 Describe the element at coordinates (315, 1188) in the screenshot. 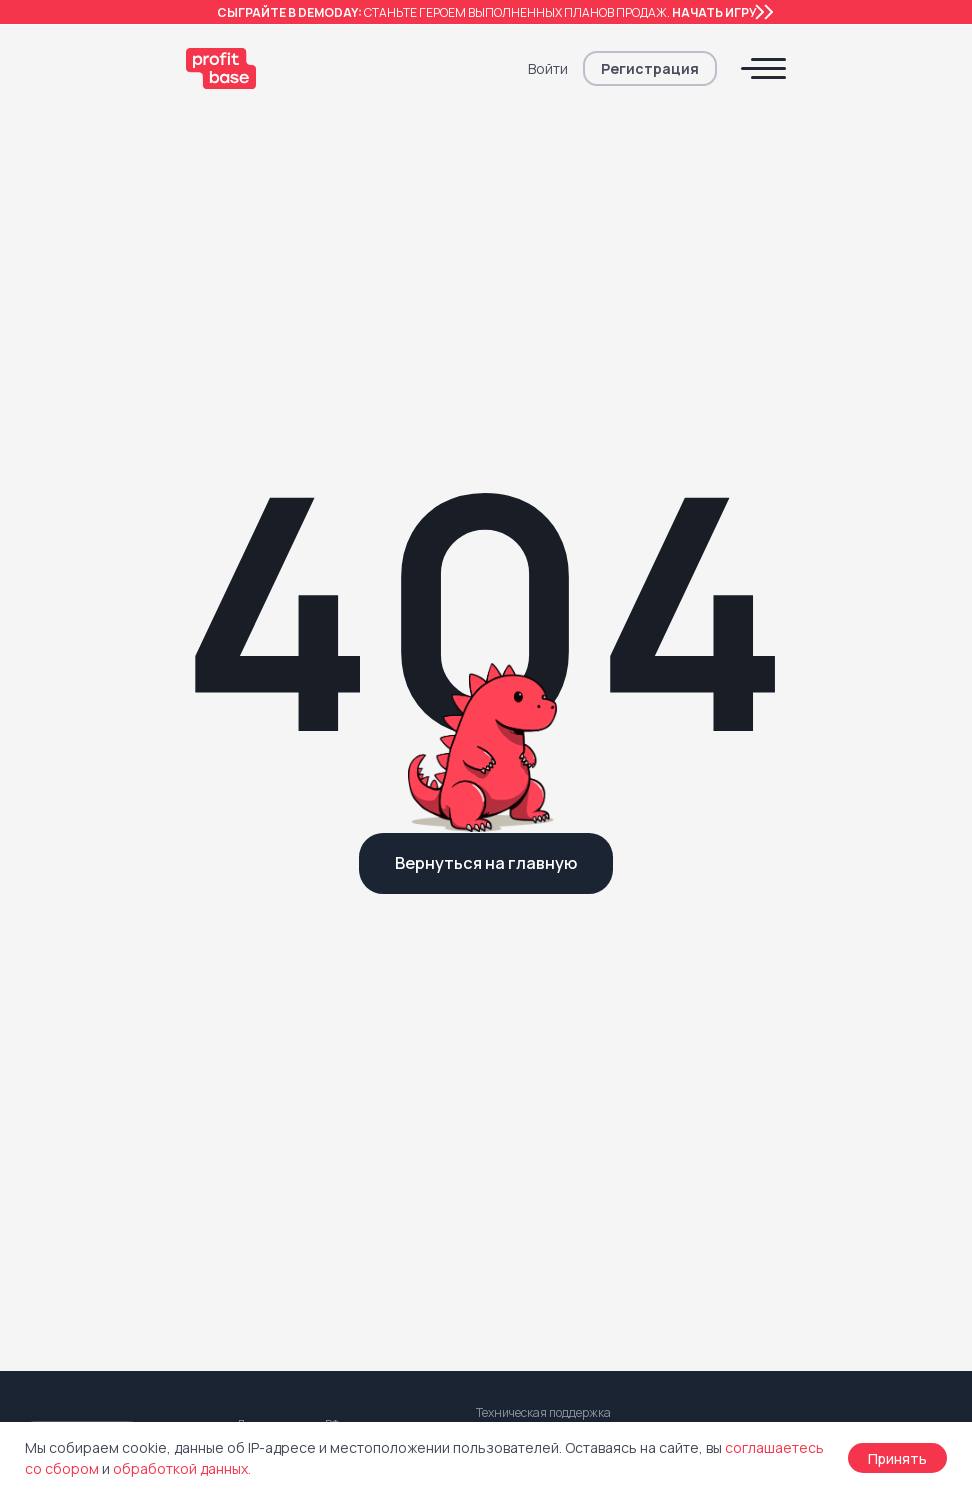

I see `Обновления Profitbase` at that location.